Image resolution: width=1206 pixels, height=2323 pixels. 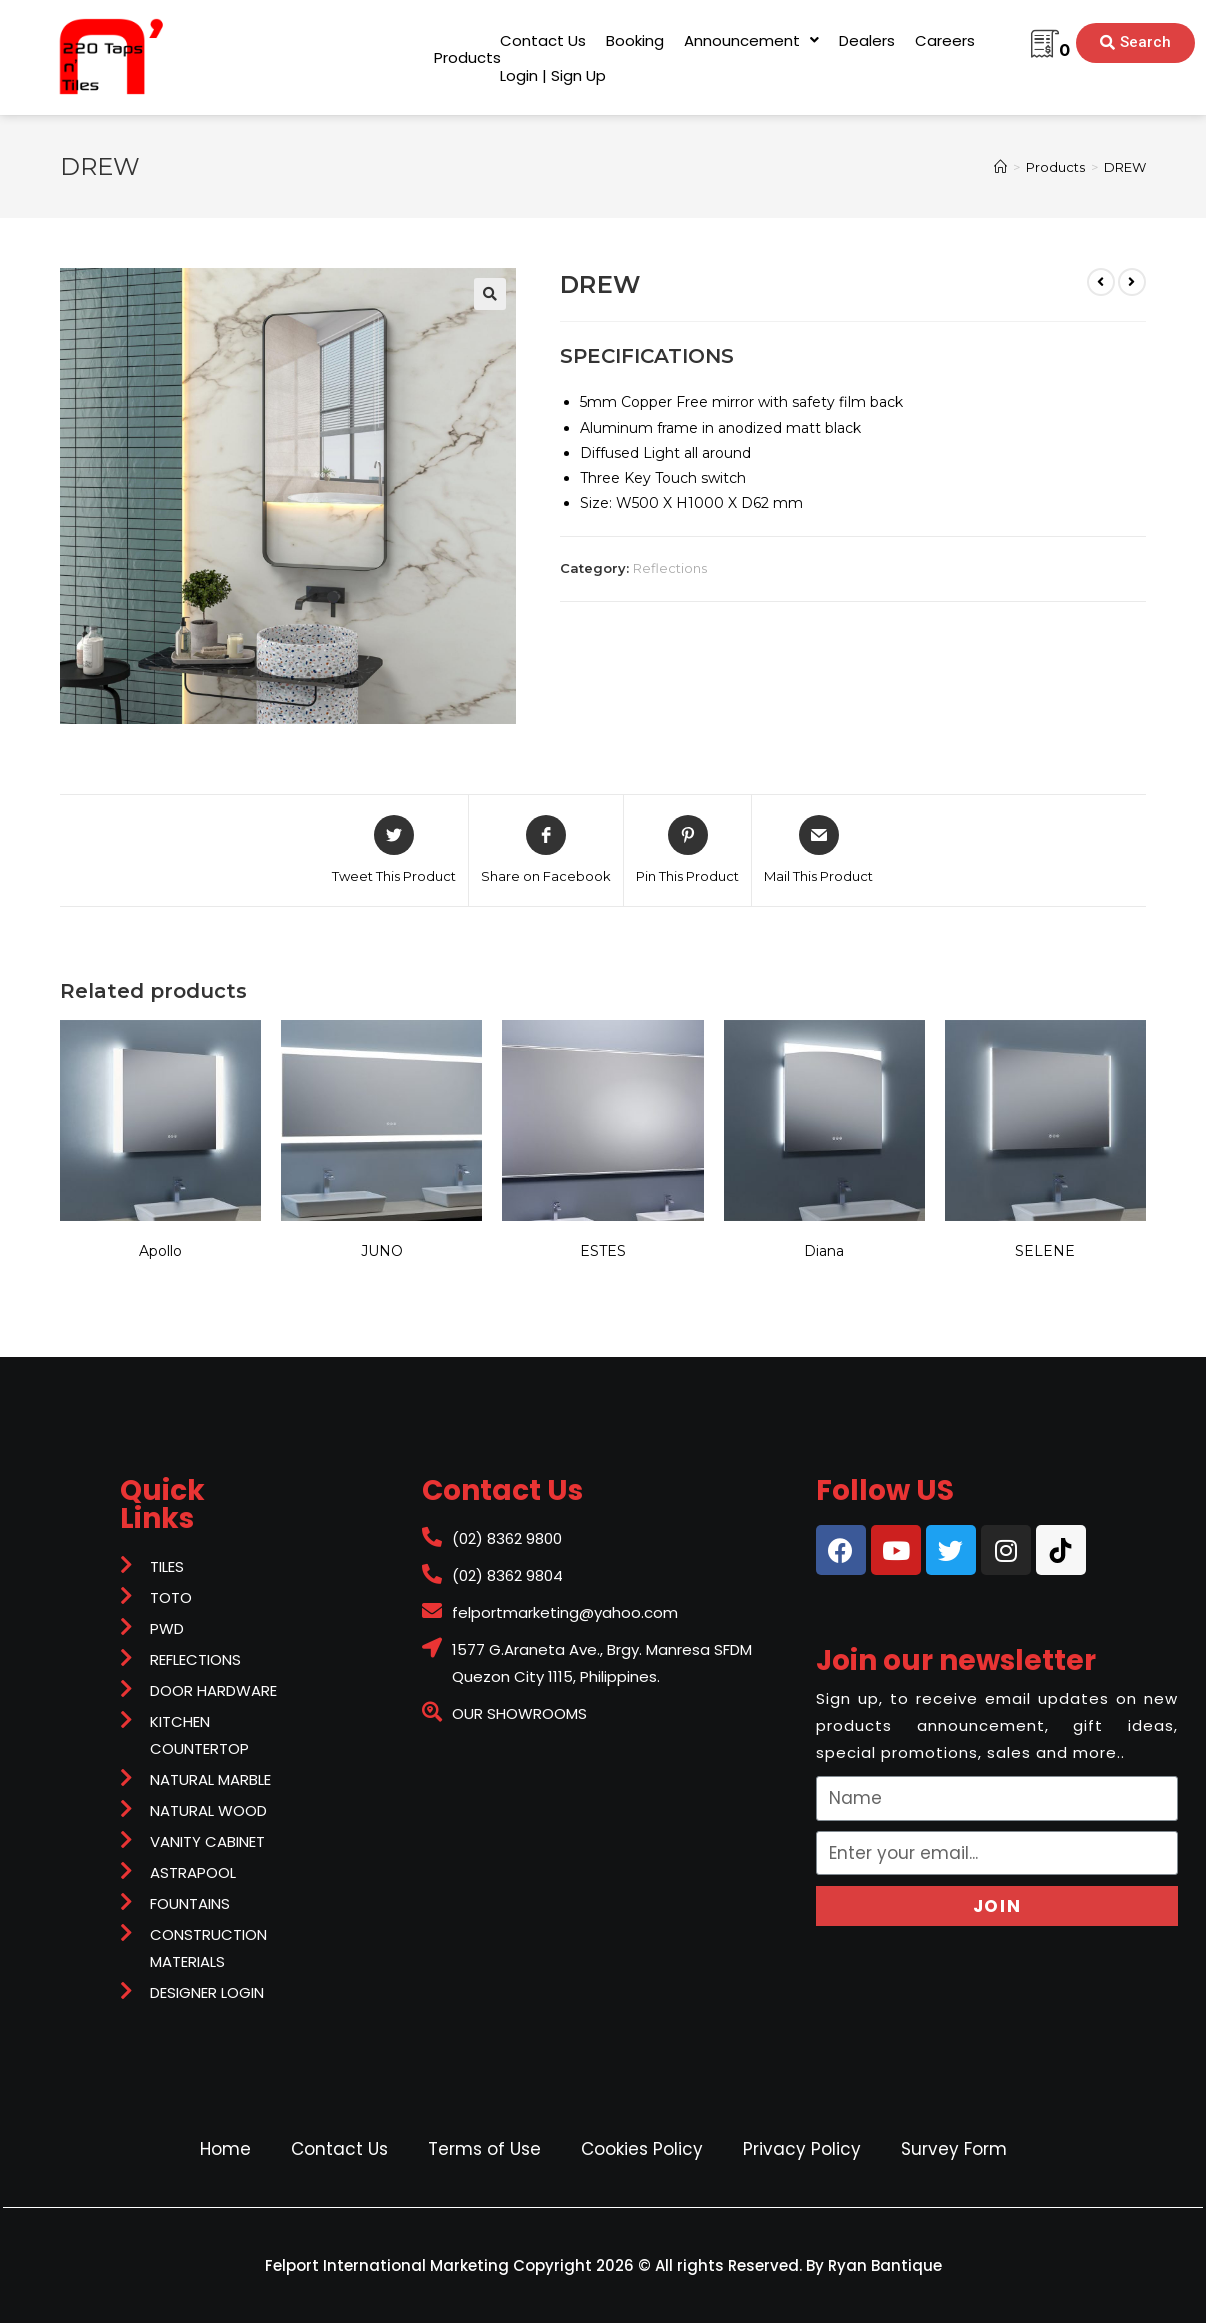 What do you see at coordinates (603, 1251) in the screenshot?
I see `ESTES` at bounding box center [603, 1251].